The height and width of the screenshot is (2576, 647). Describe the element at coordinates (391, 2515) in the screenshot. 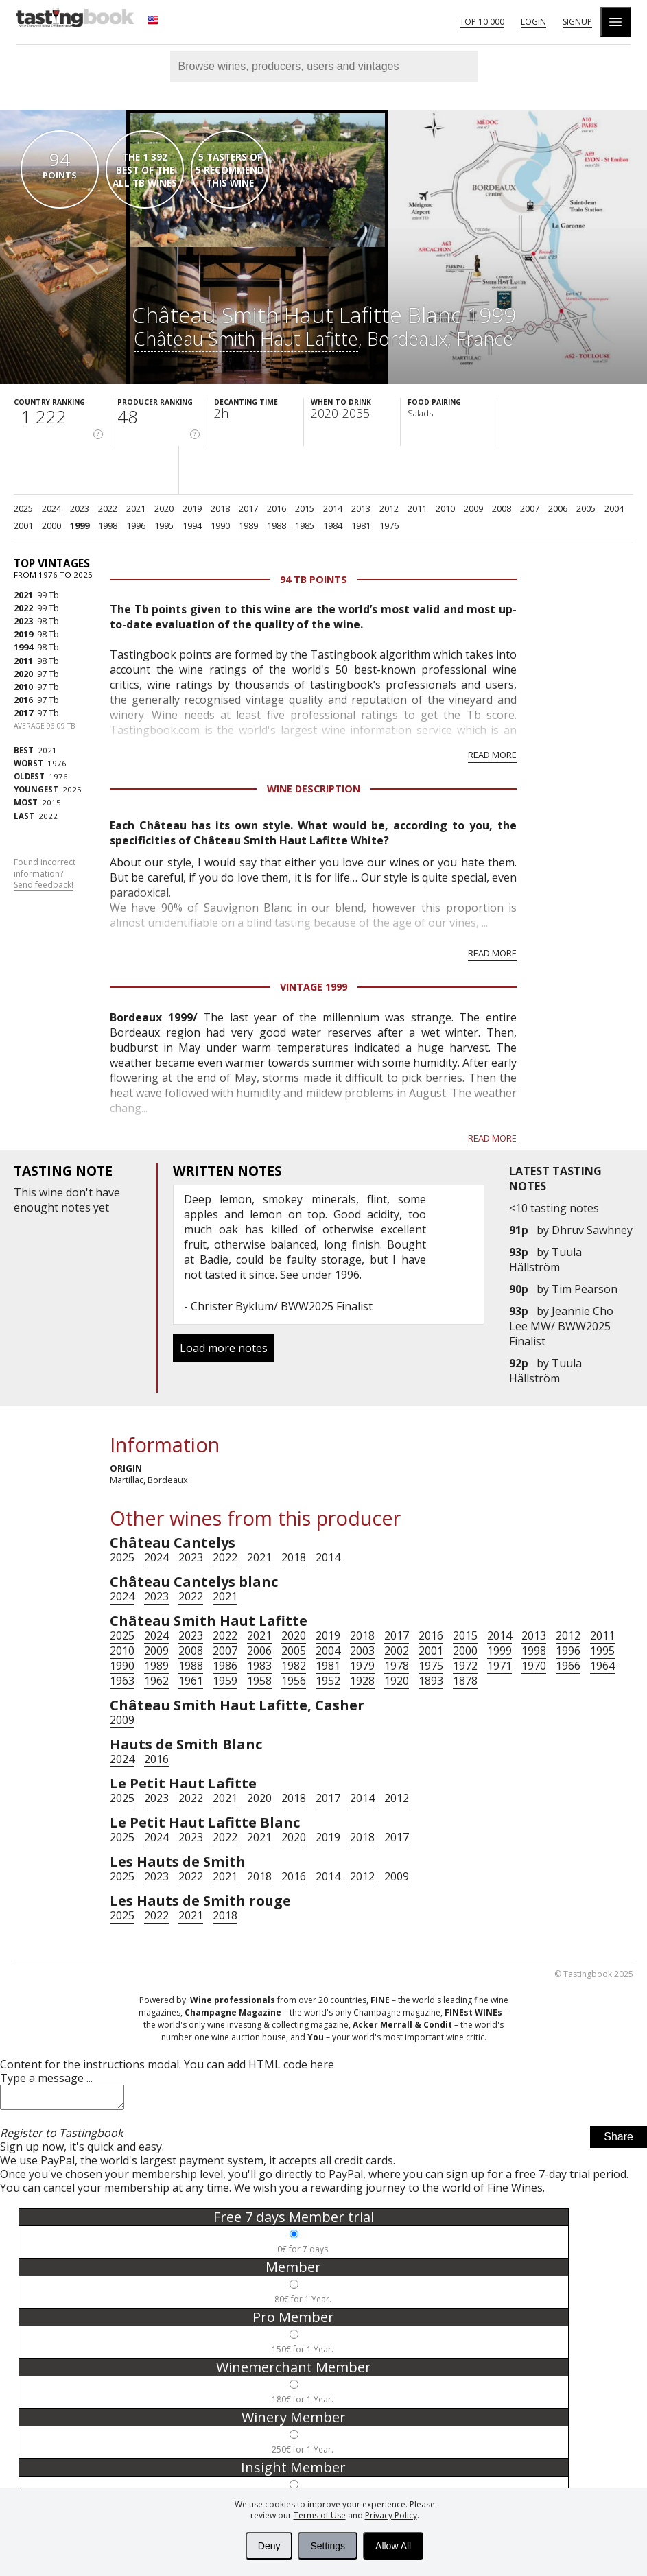

I see `Privacy Policy` at that location.